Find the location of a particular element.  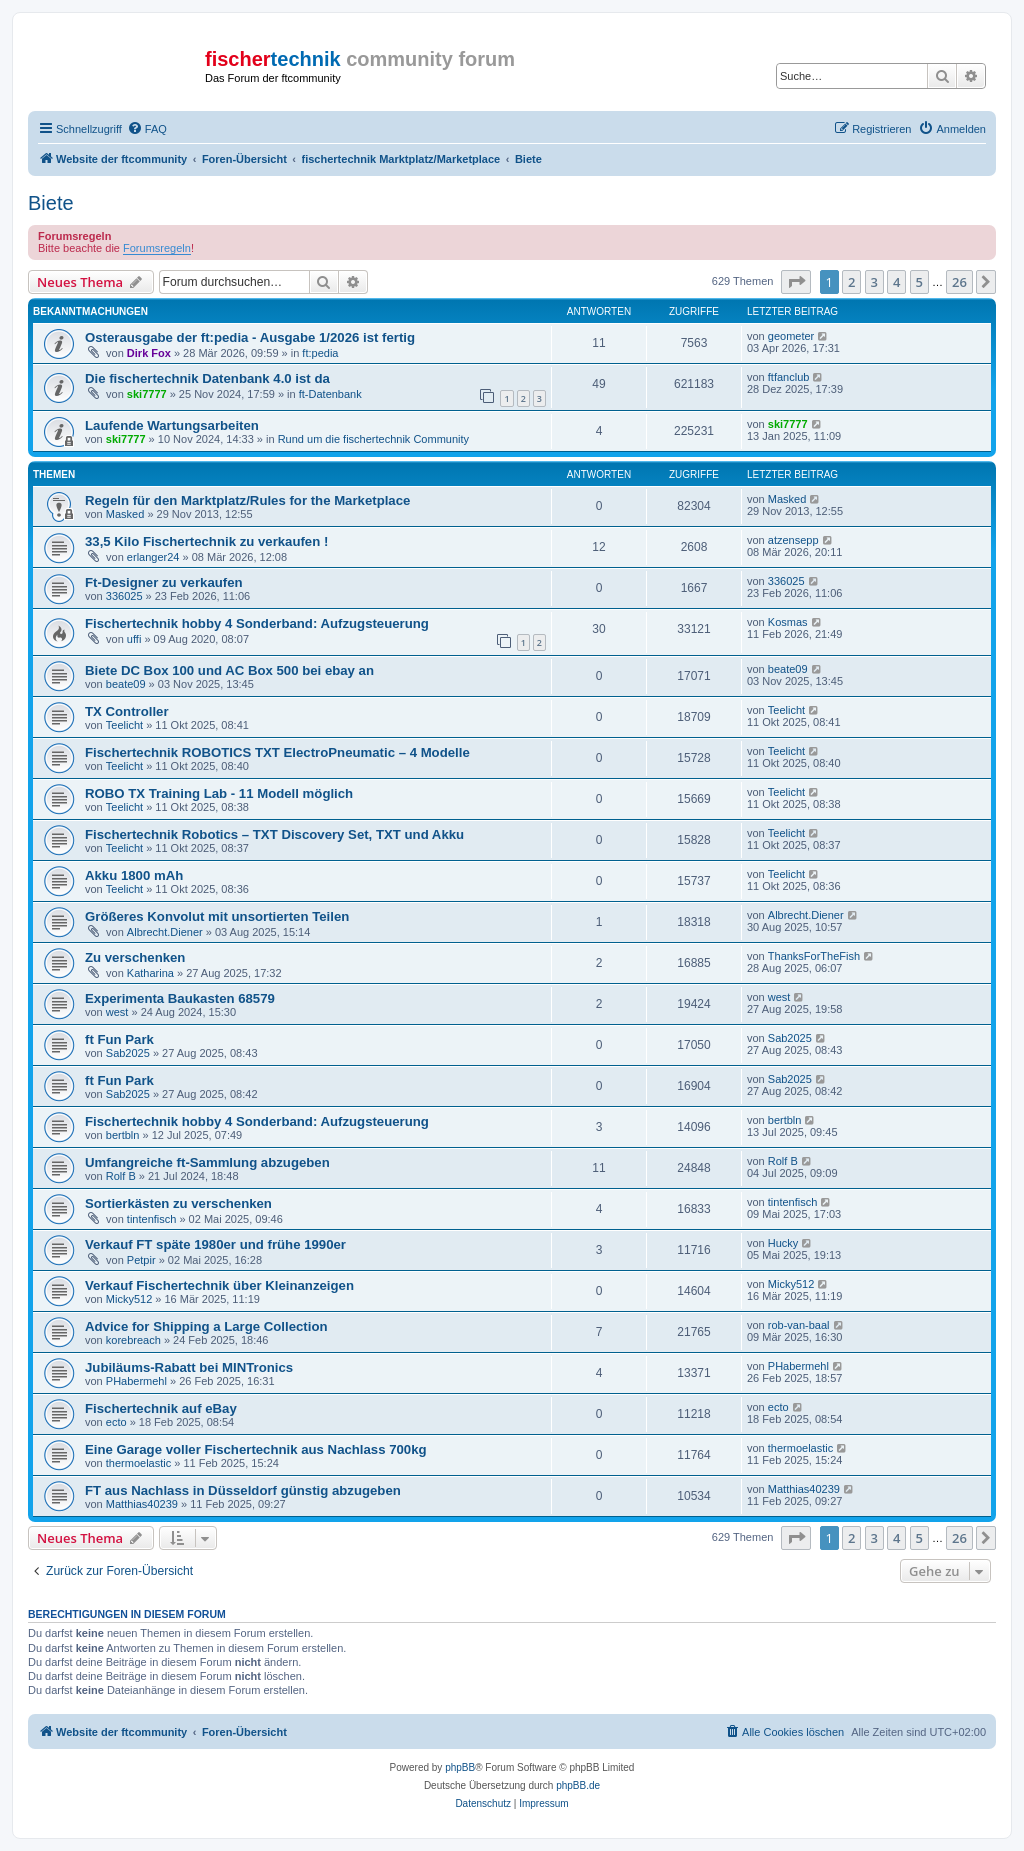

ROBO TX Training Lab - 11 Modell möglich is located at coordinates (219, 793).